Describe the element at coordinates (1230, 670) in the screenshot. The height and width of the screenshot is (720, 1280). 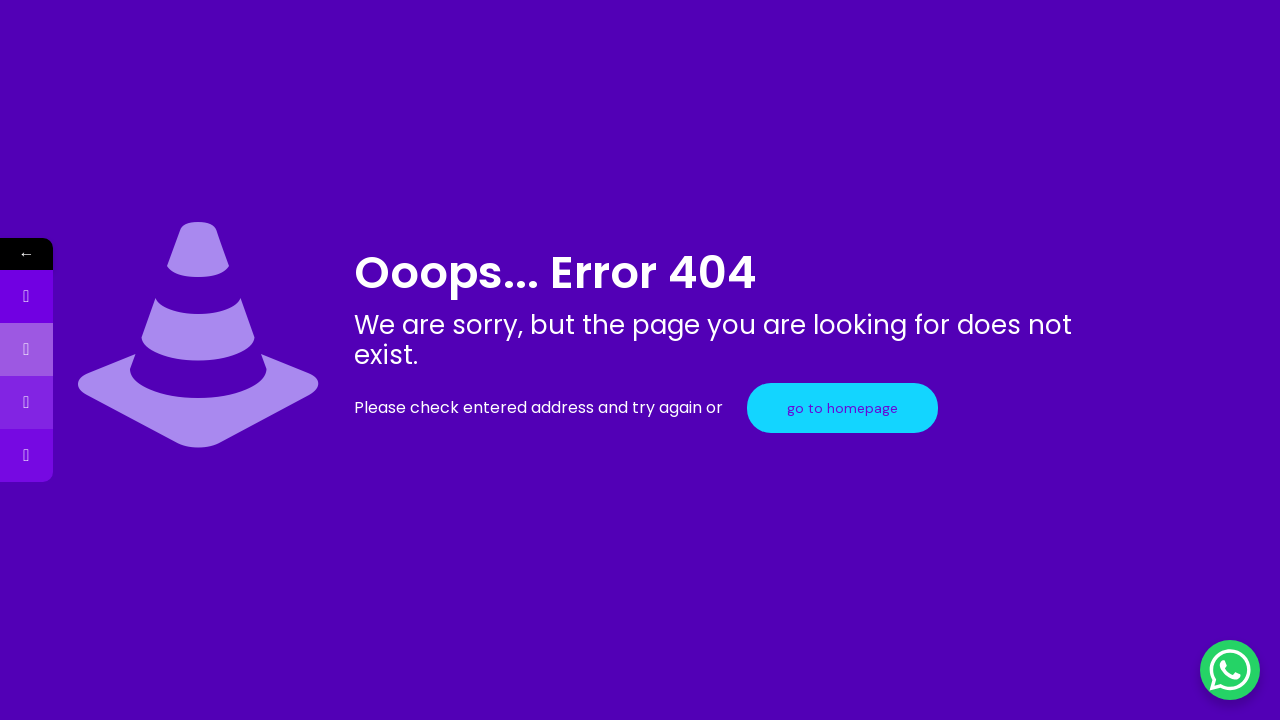
I see `[WhatsApp Chat Button]` at that location.